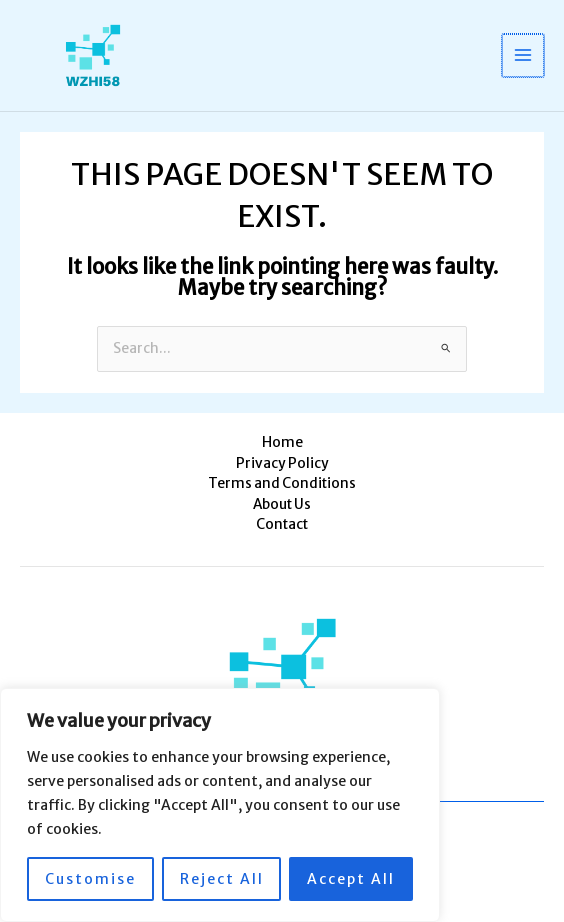  What do you see at coordinates (351, 879) in the screenshot?
I see `Accept All` at bounding box center [351, 879].